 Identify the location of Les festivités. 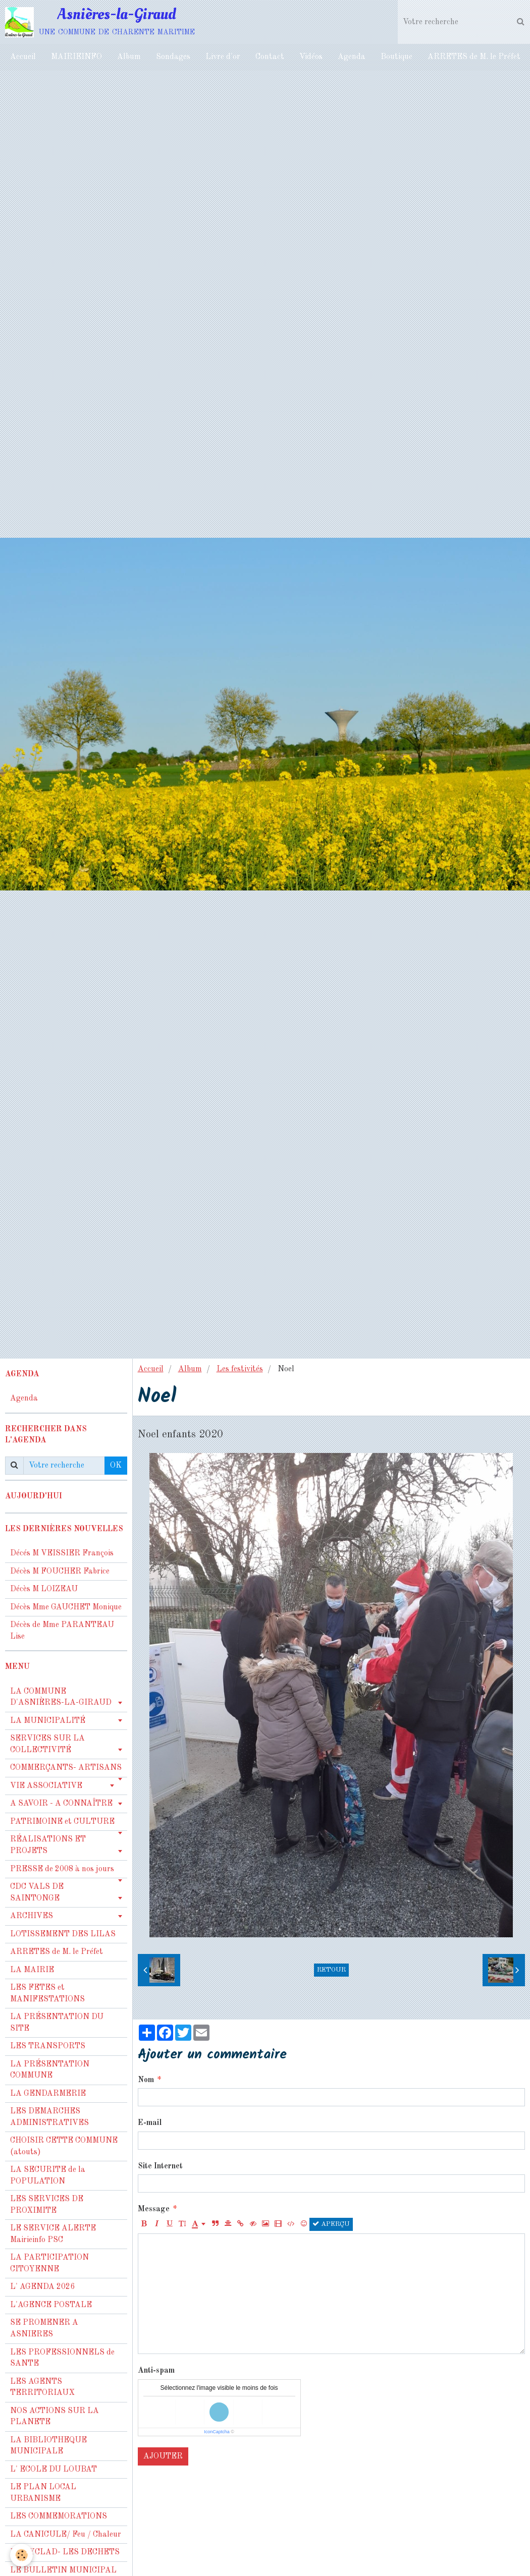
(240, 1369).